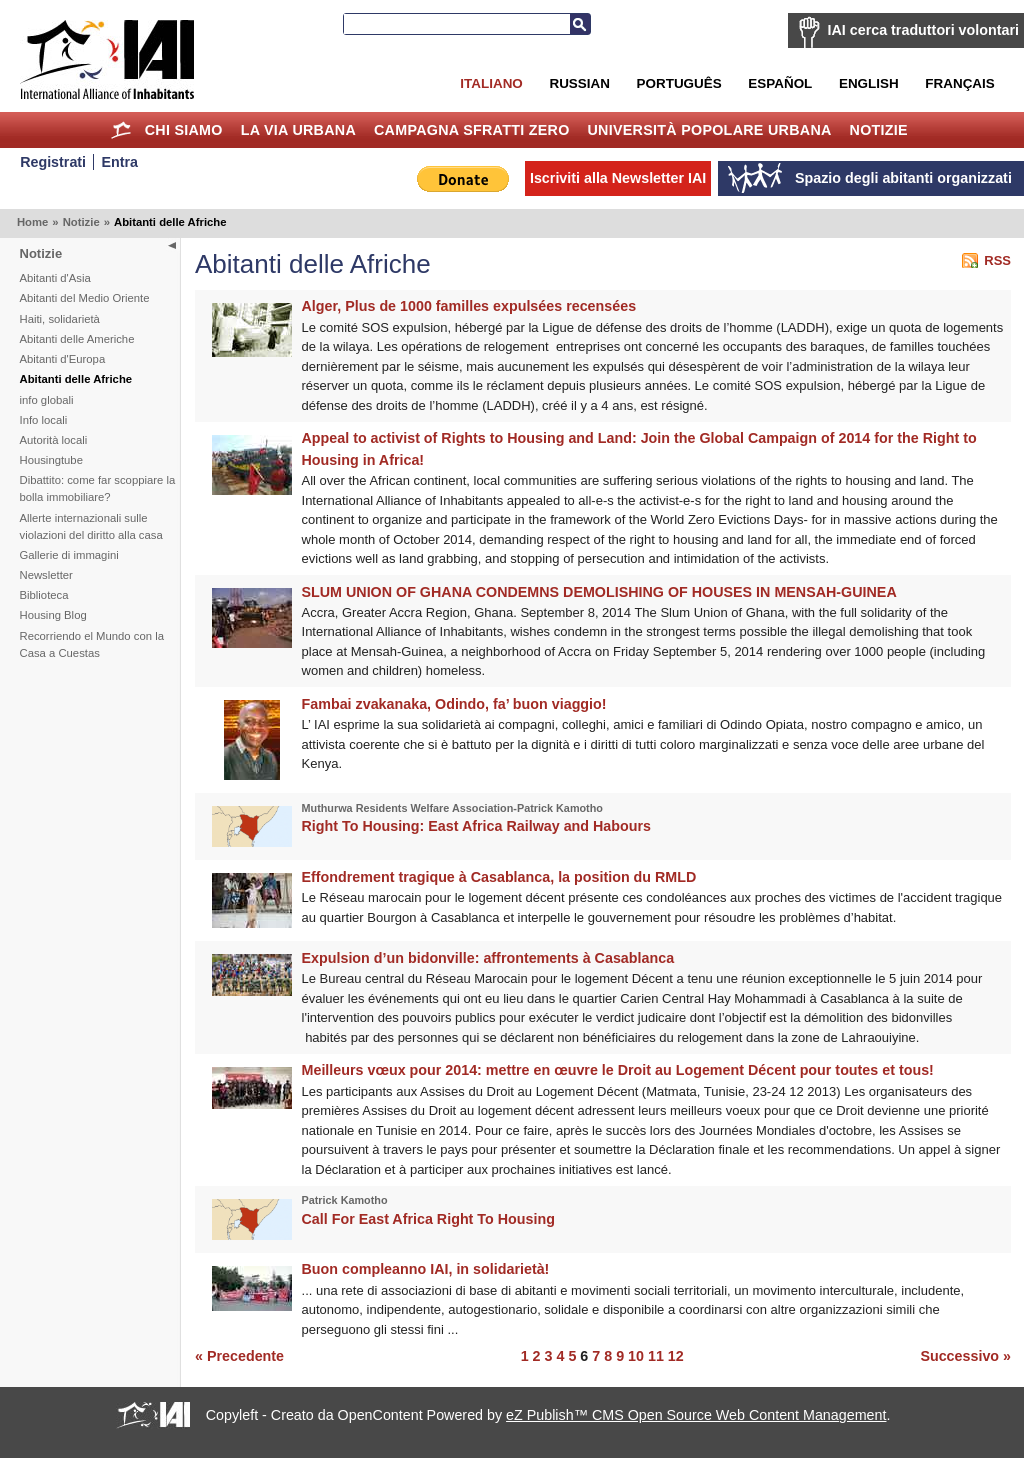  I want to click on Alger, Plus de 1000 familles expulsées recensées, so click(469, 306).